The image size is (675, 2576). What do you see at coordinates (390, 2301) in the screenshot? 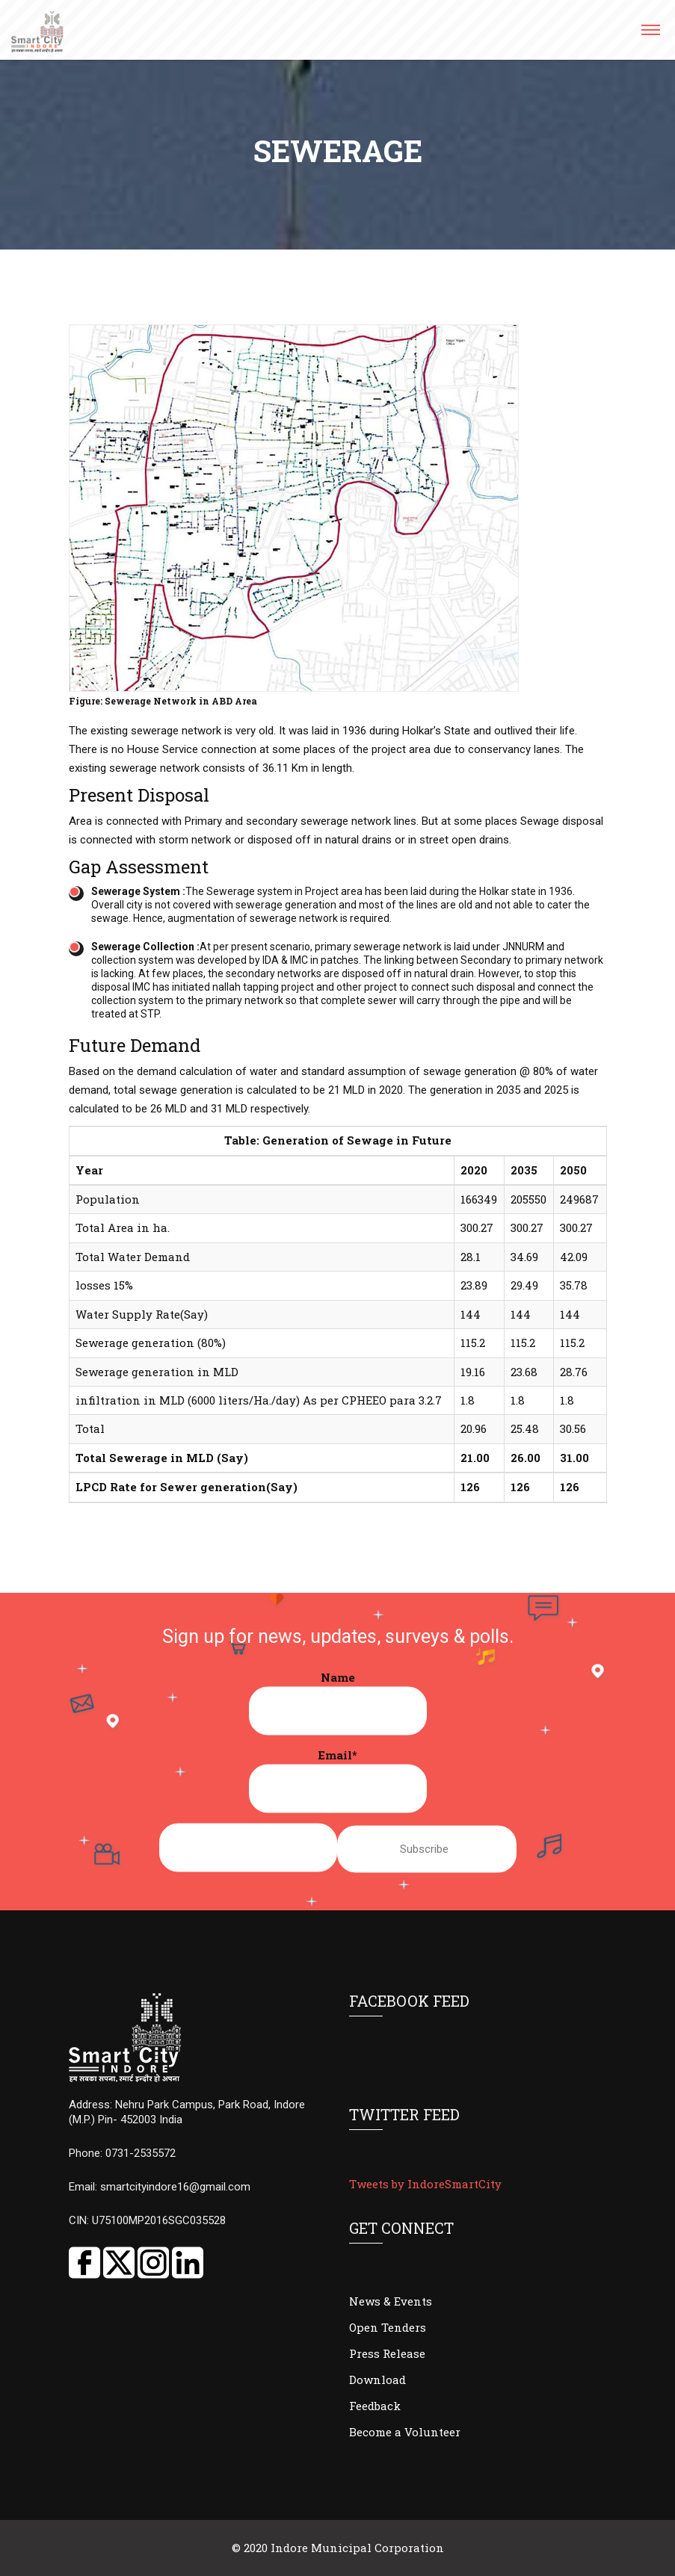
I see `News & Events` at bounding box center [390, 2301].